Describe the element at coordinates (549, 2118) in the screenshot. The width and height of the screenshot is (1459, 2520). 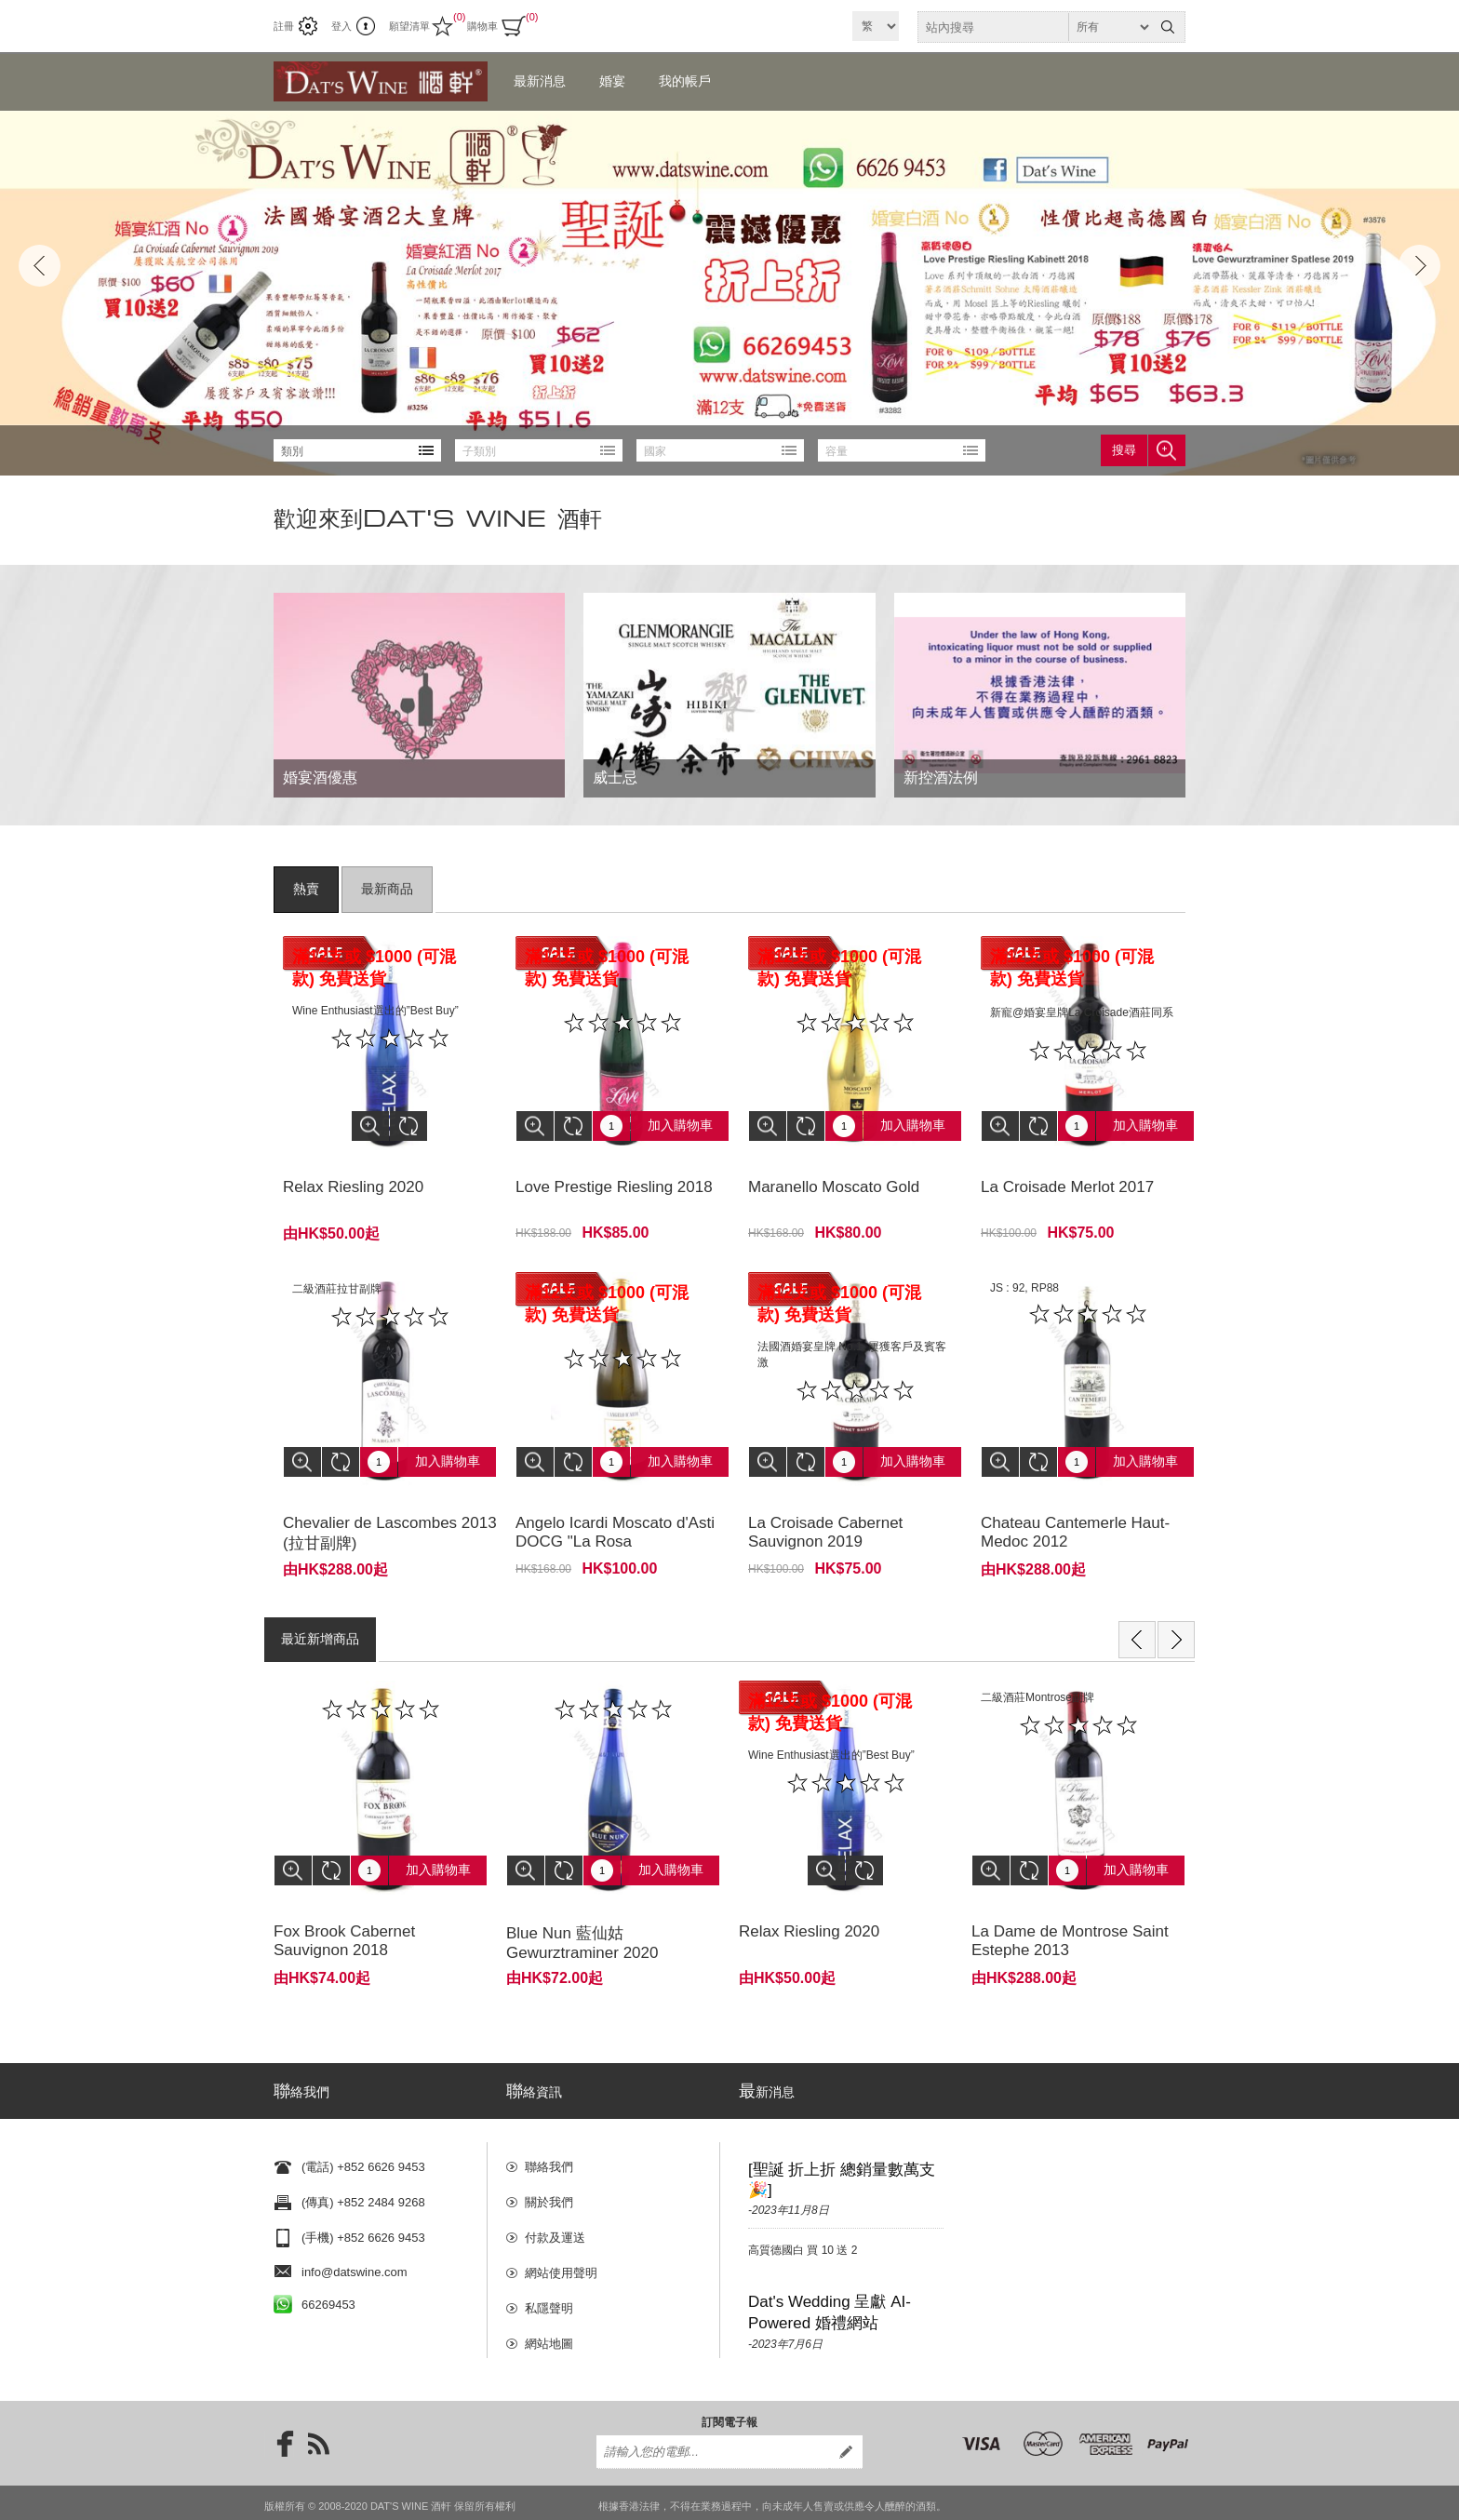
I see `聯絡我們` at that location.